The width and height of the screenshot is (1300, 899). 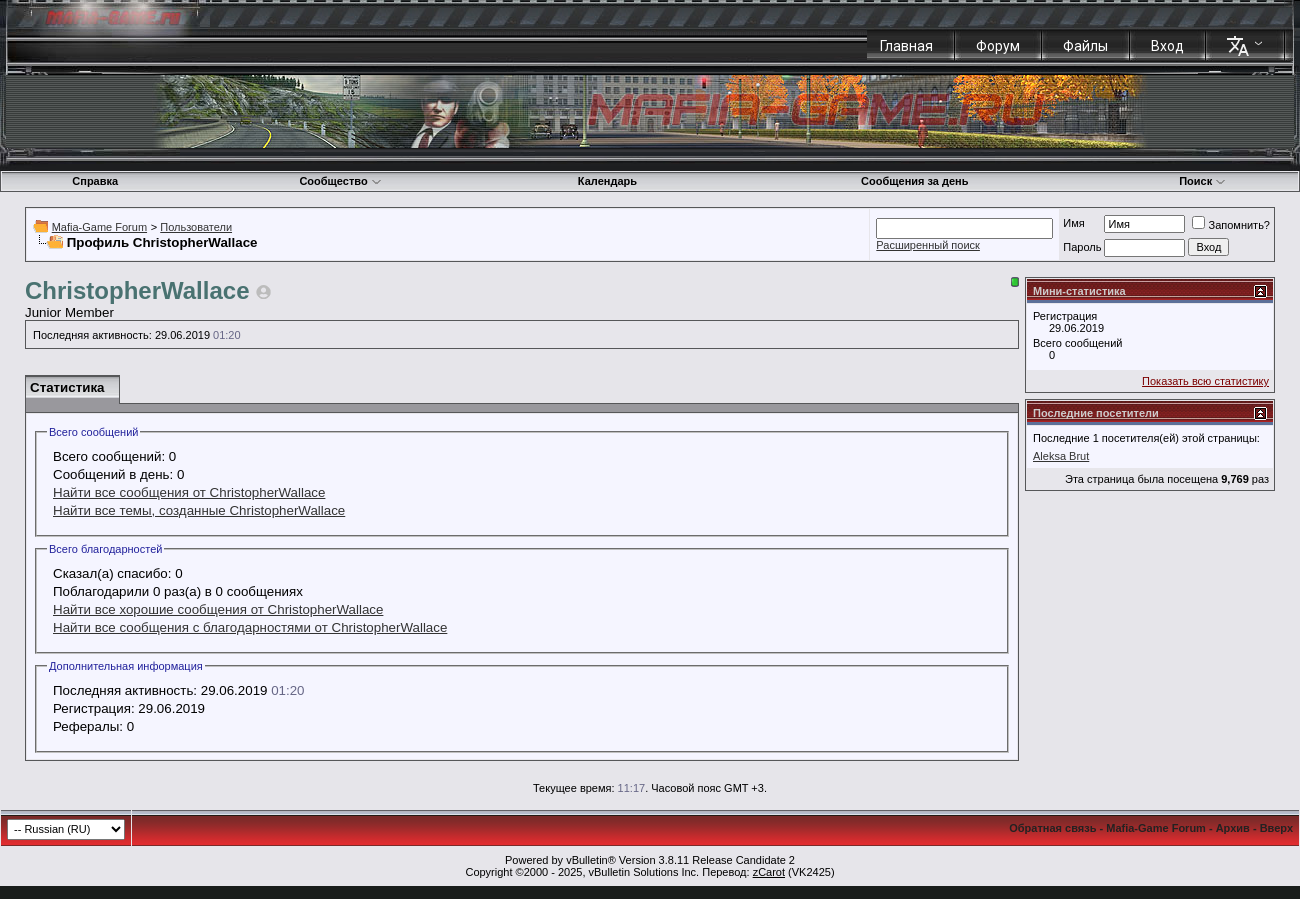 What do you see at coordinates (1052, 828) in the screenshot?
I see `Обратная связь` at bounding box center [1052, 828].